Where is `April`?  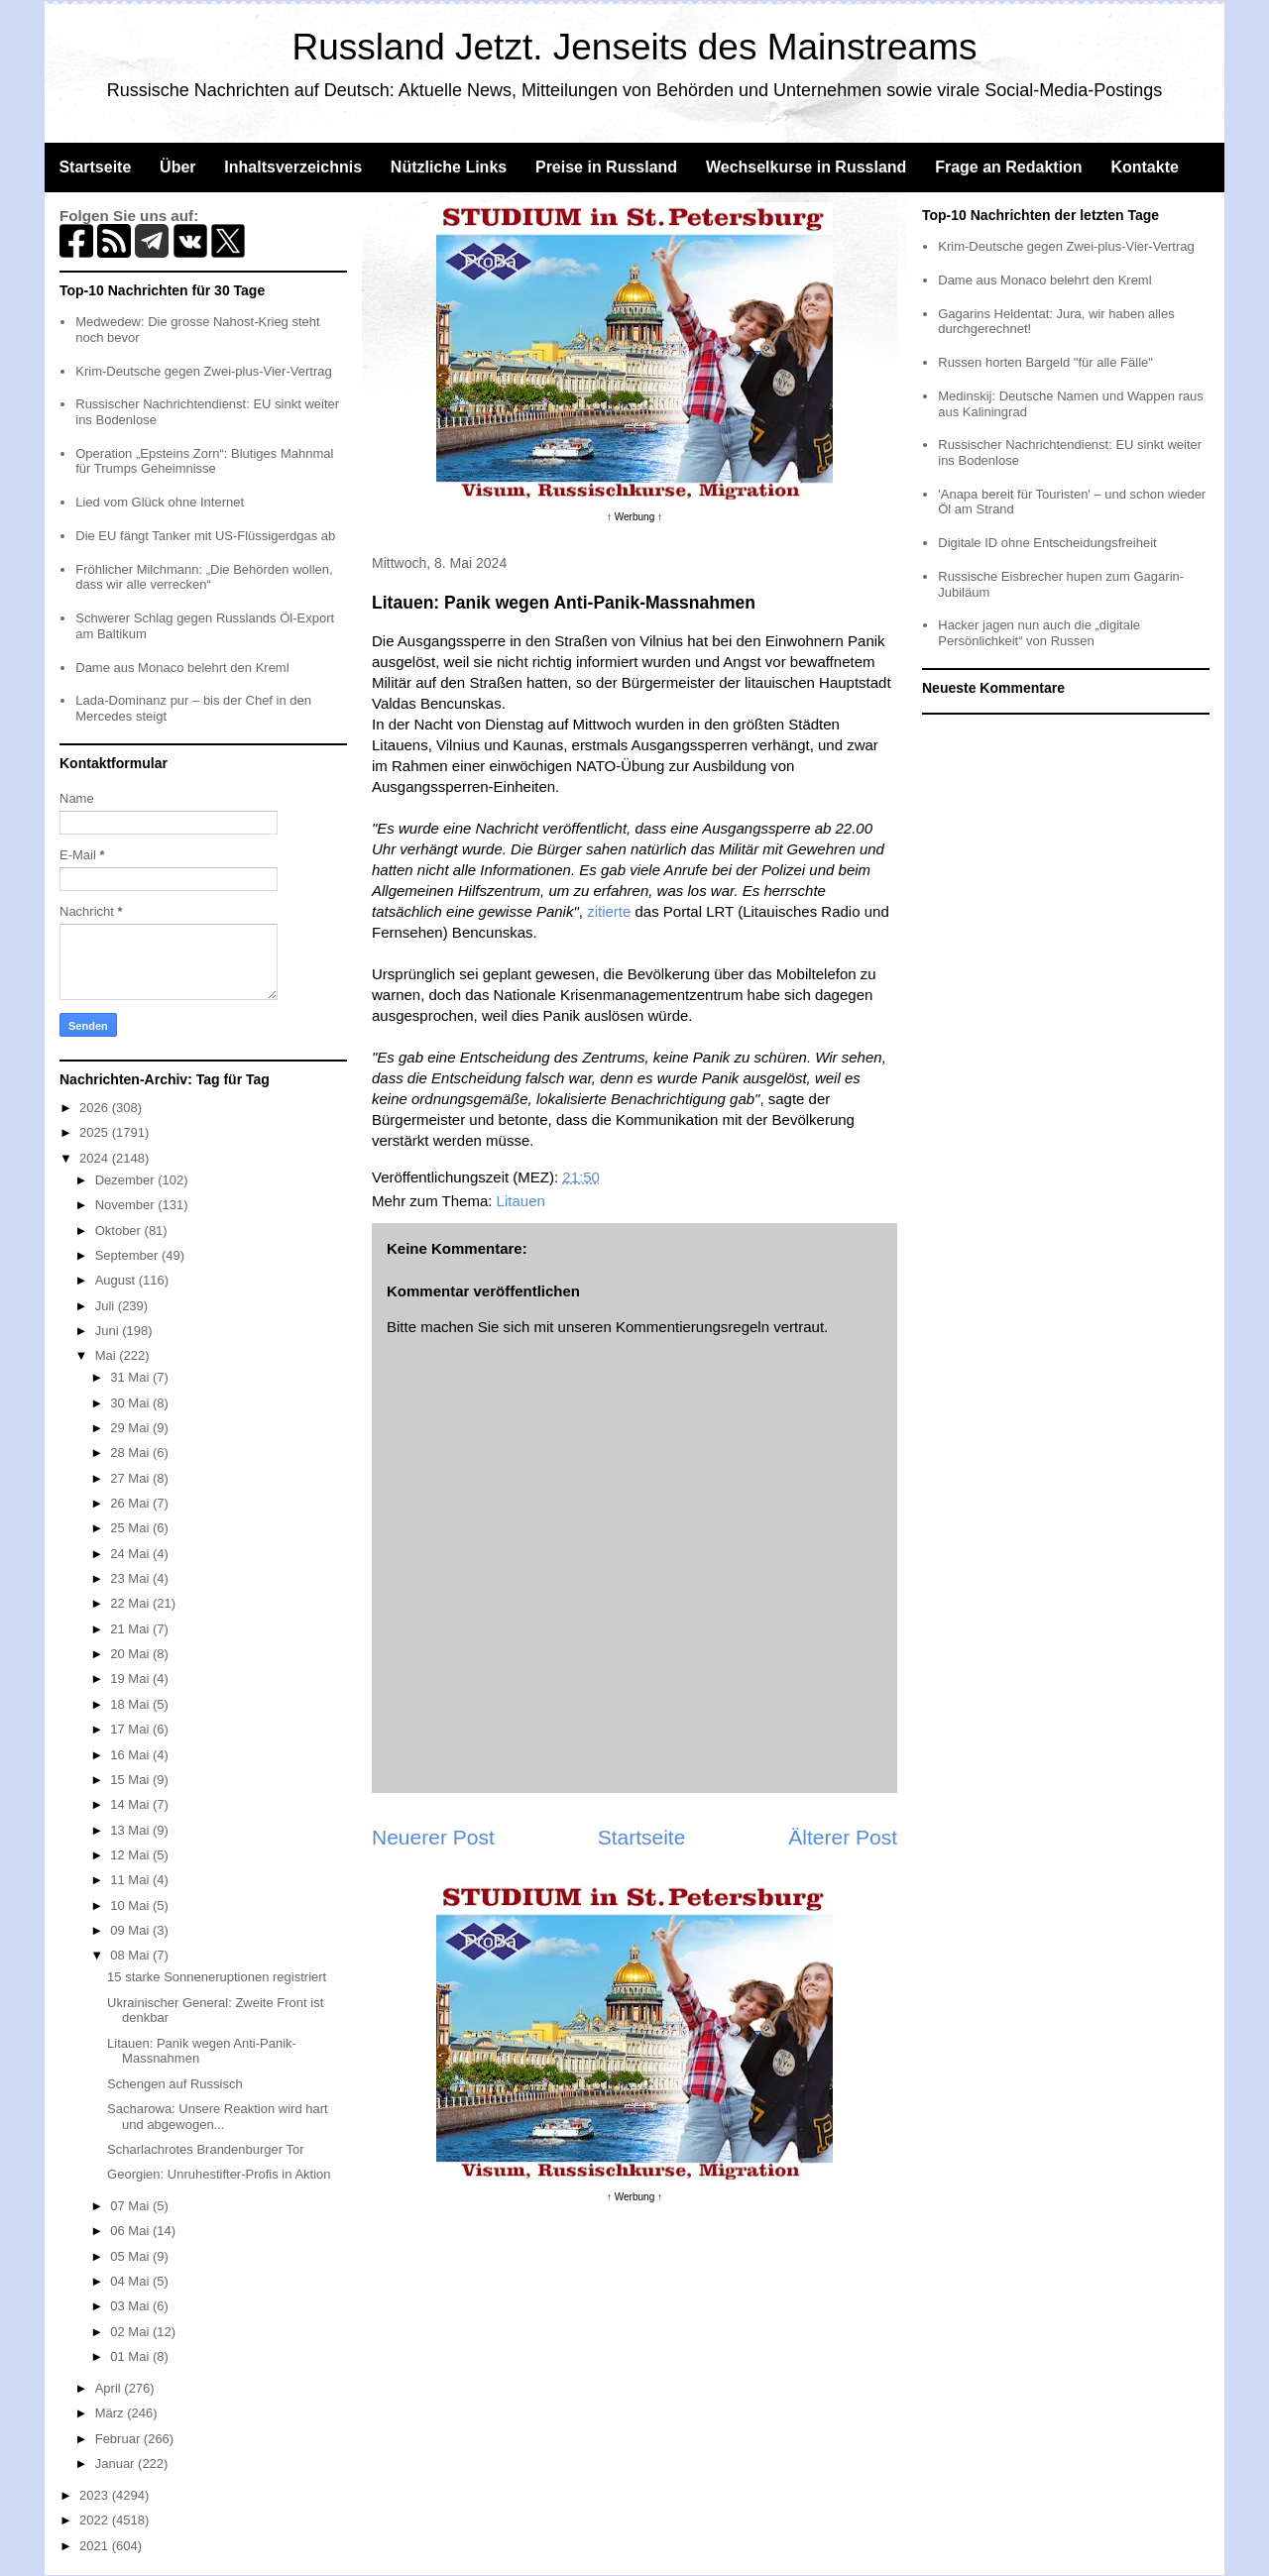 April is located at coordinates (110, 2388).